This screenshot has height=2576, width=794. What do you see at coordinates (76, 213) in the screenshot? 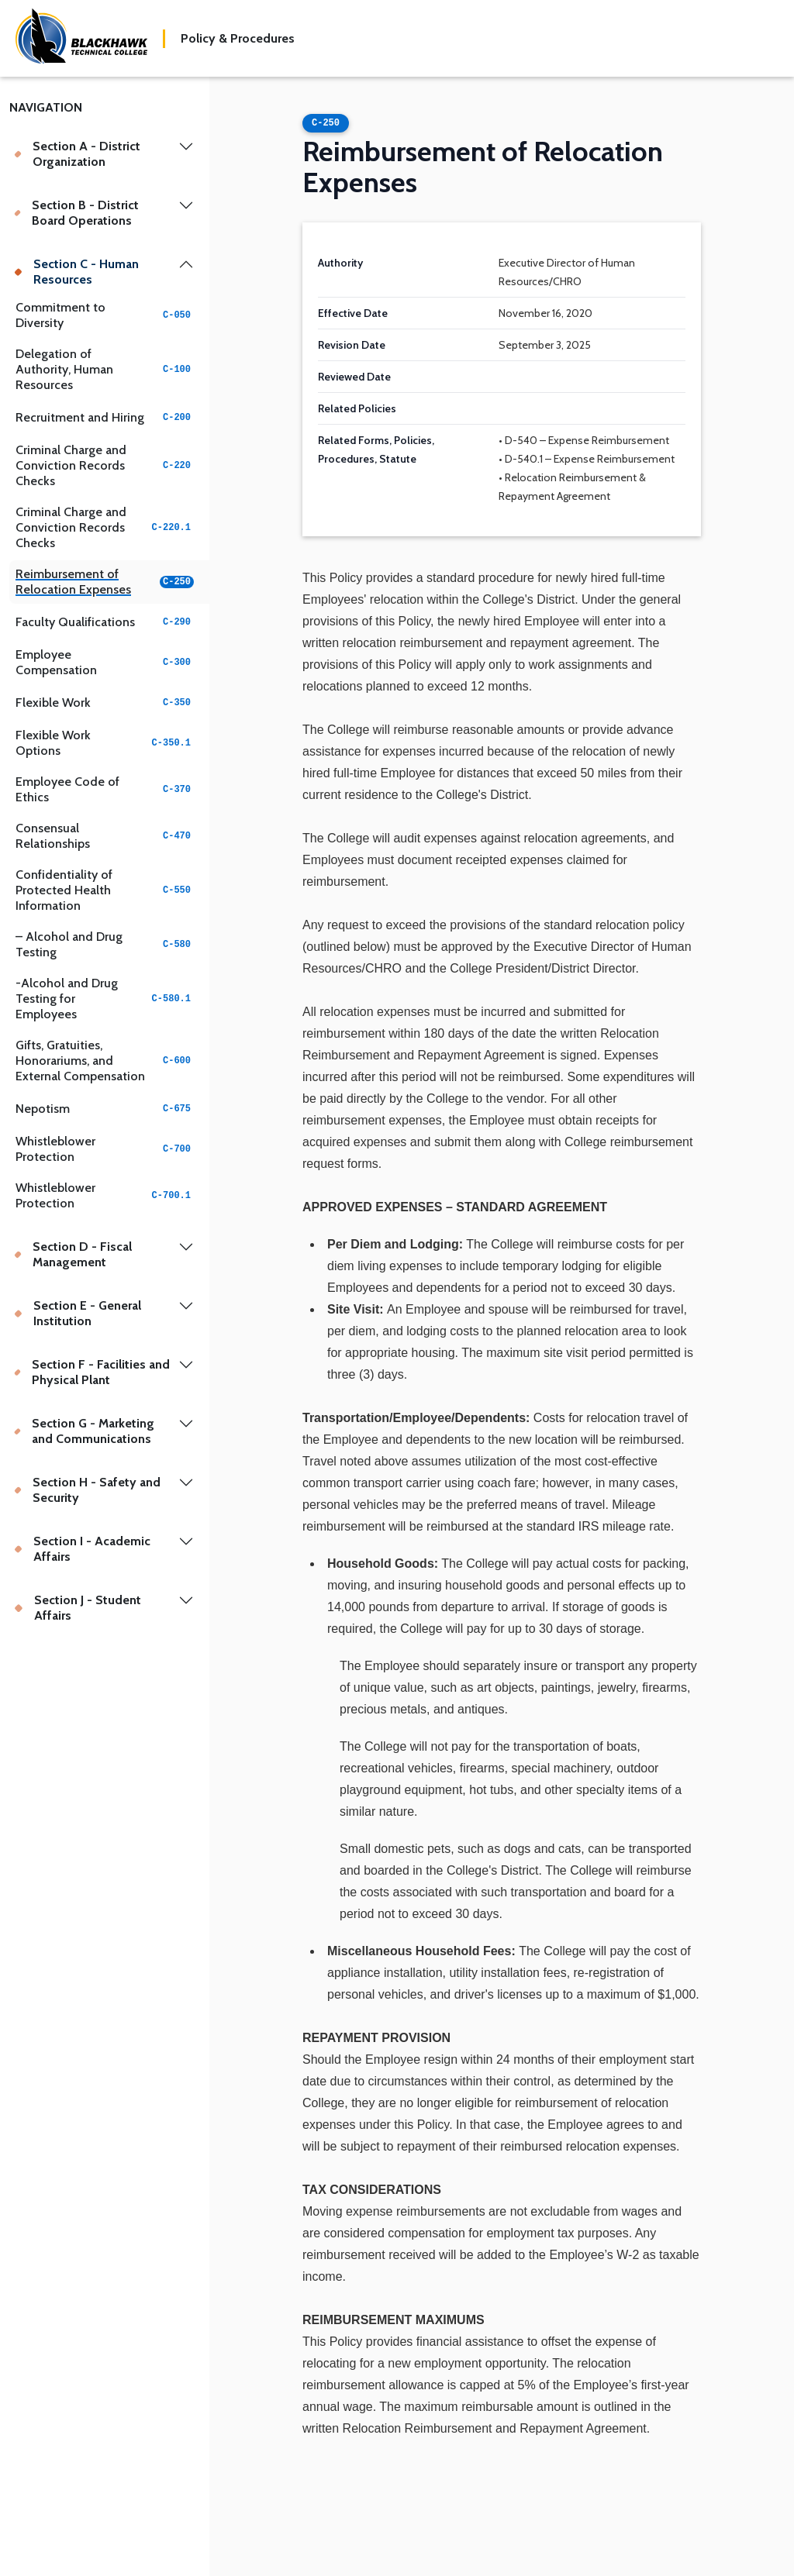
I see `Section B - District Board Operations` at bounding box center [76, 213].